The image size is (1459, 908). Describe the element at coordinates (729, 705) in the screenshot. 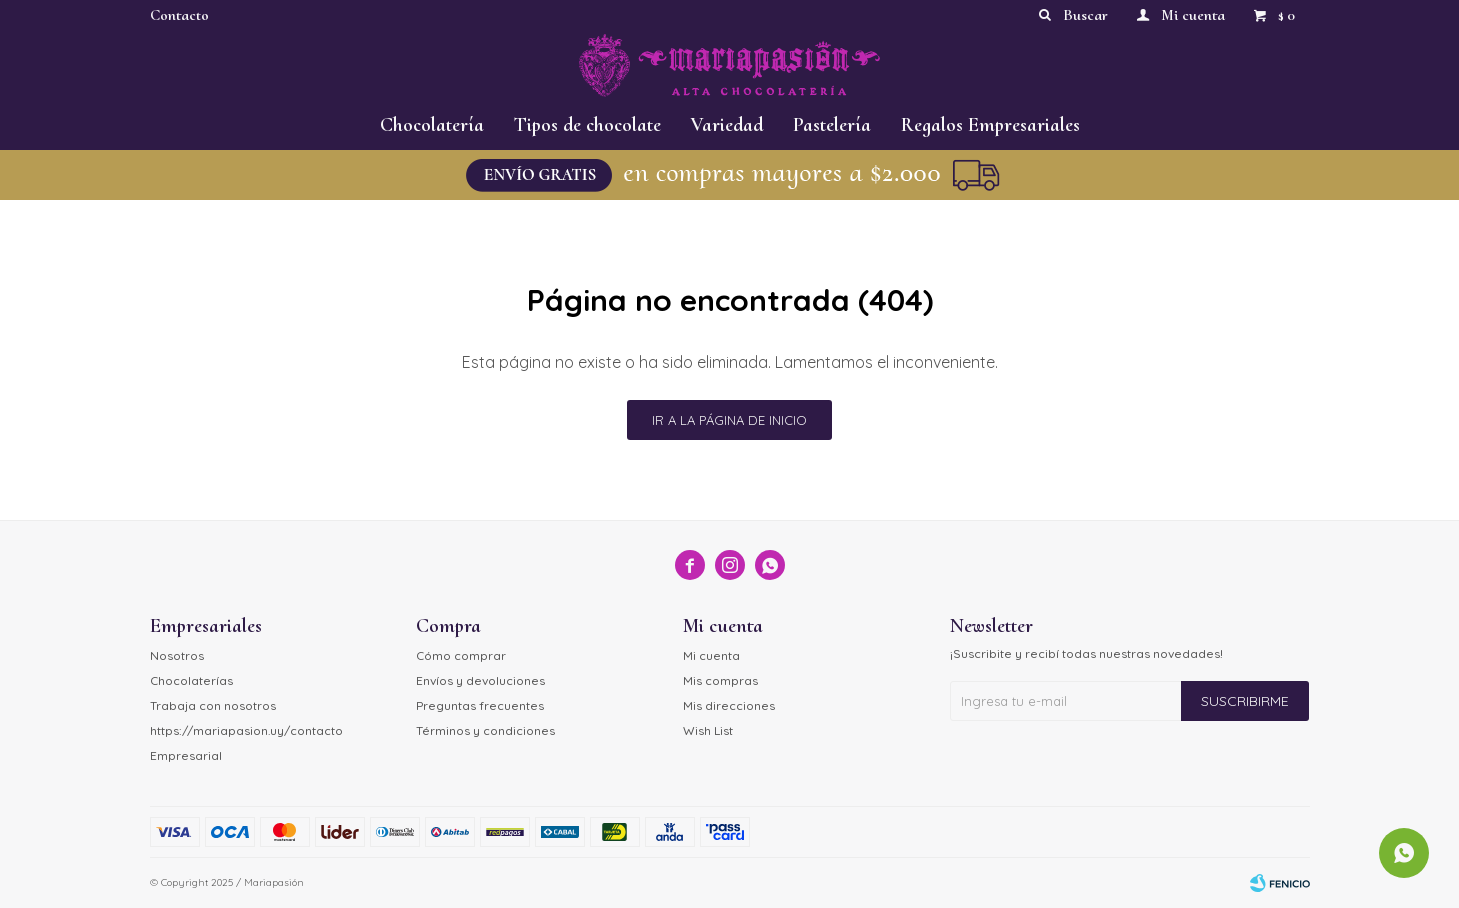

I see `Mis direcciones` at that location.